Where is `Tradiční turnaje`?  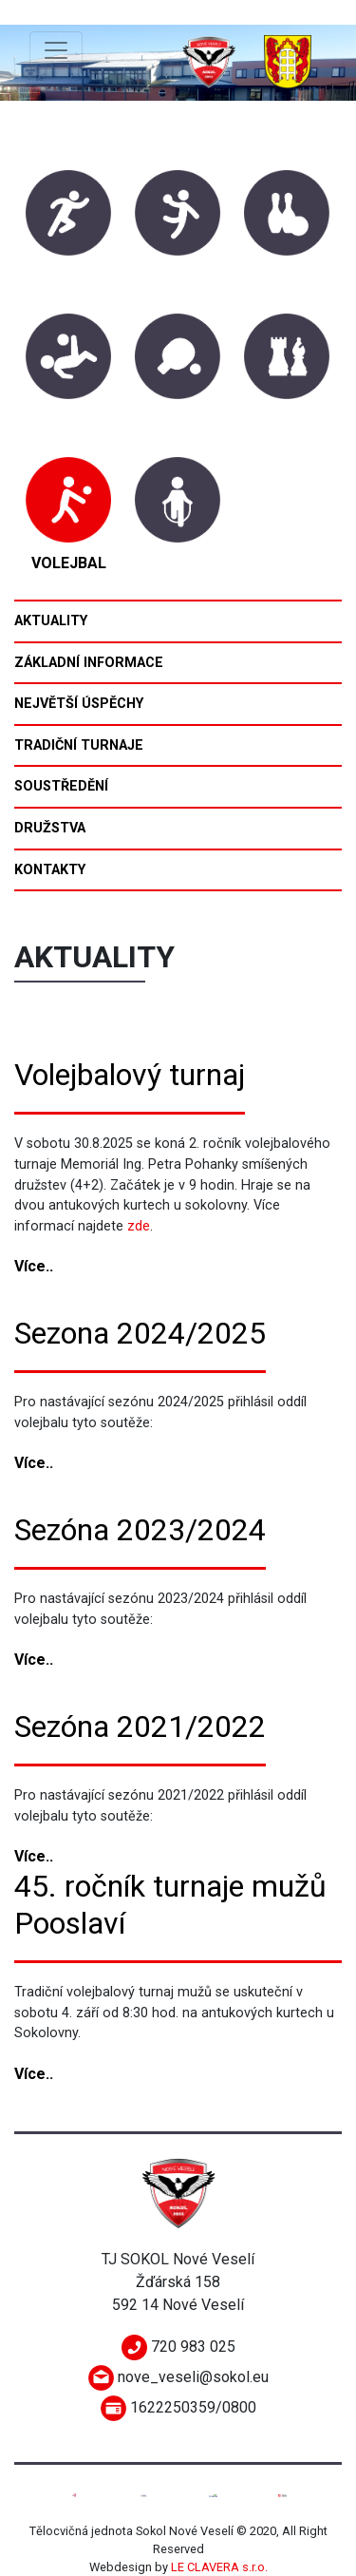 Tradiční turnaje is located at coordinates (78, 745).